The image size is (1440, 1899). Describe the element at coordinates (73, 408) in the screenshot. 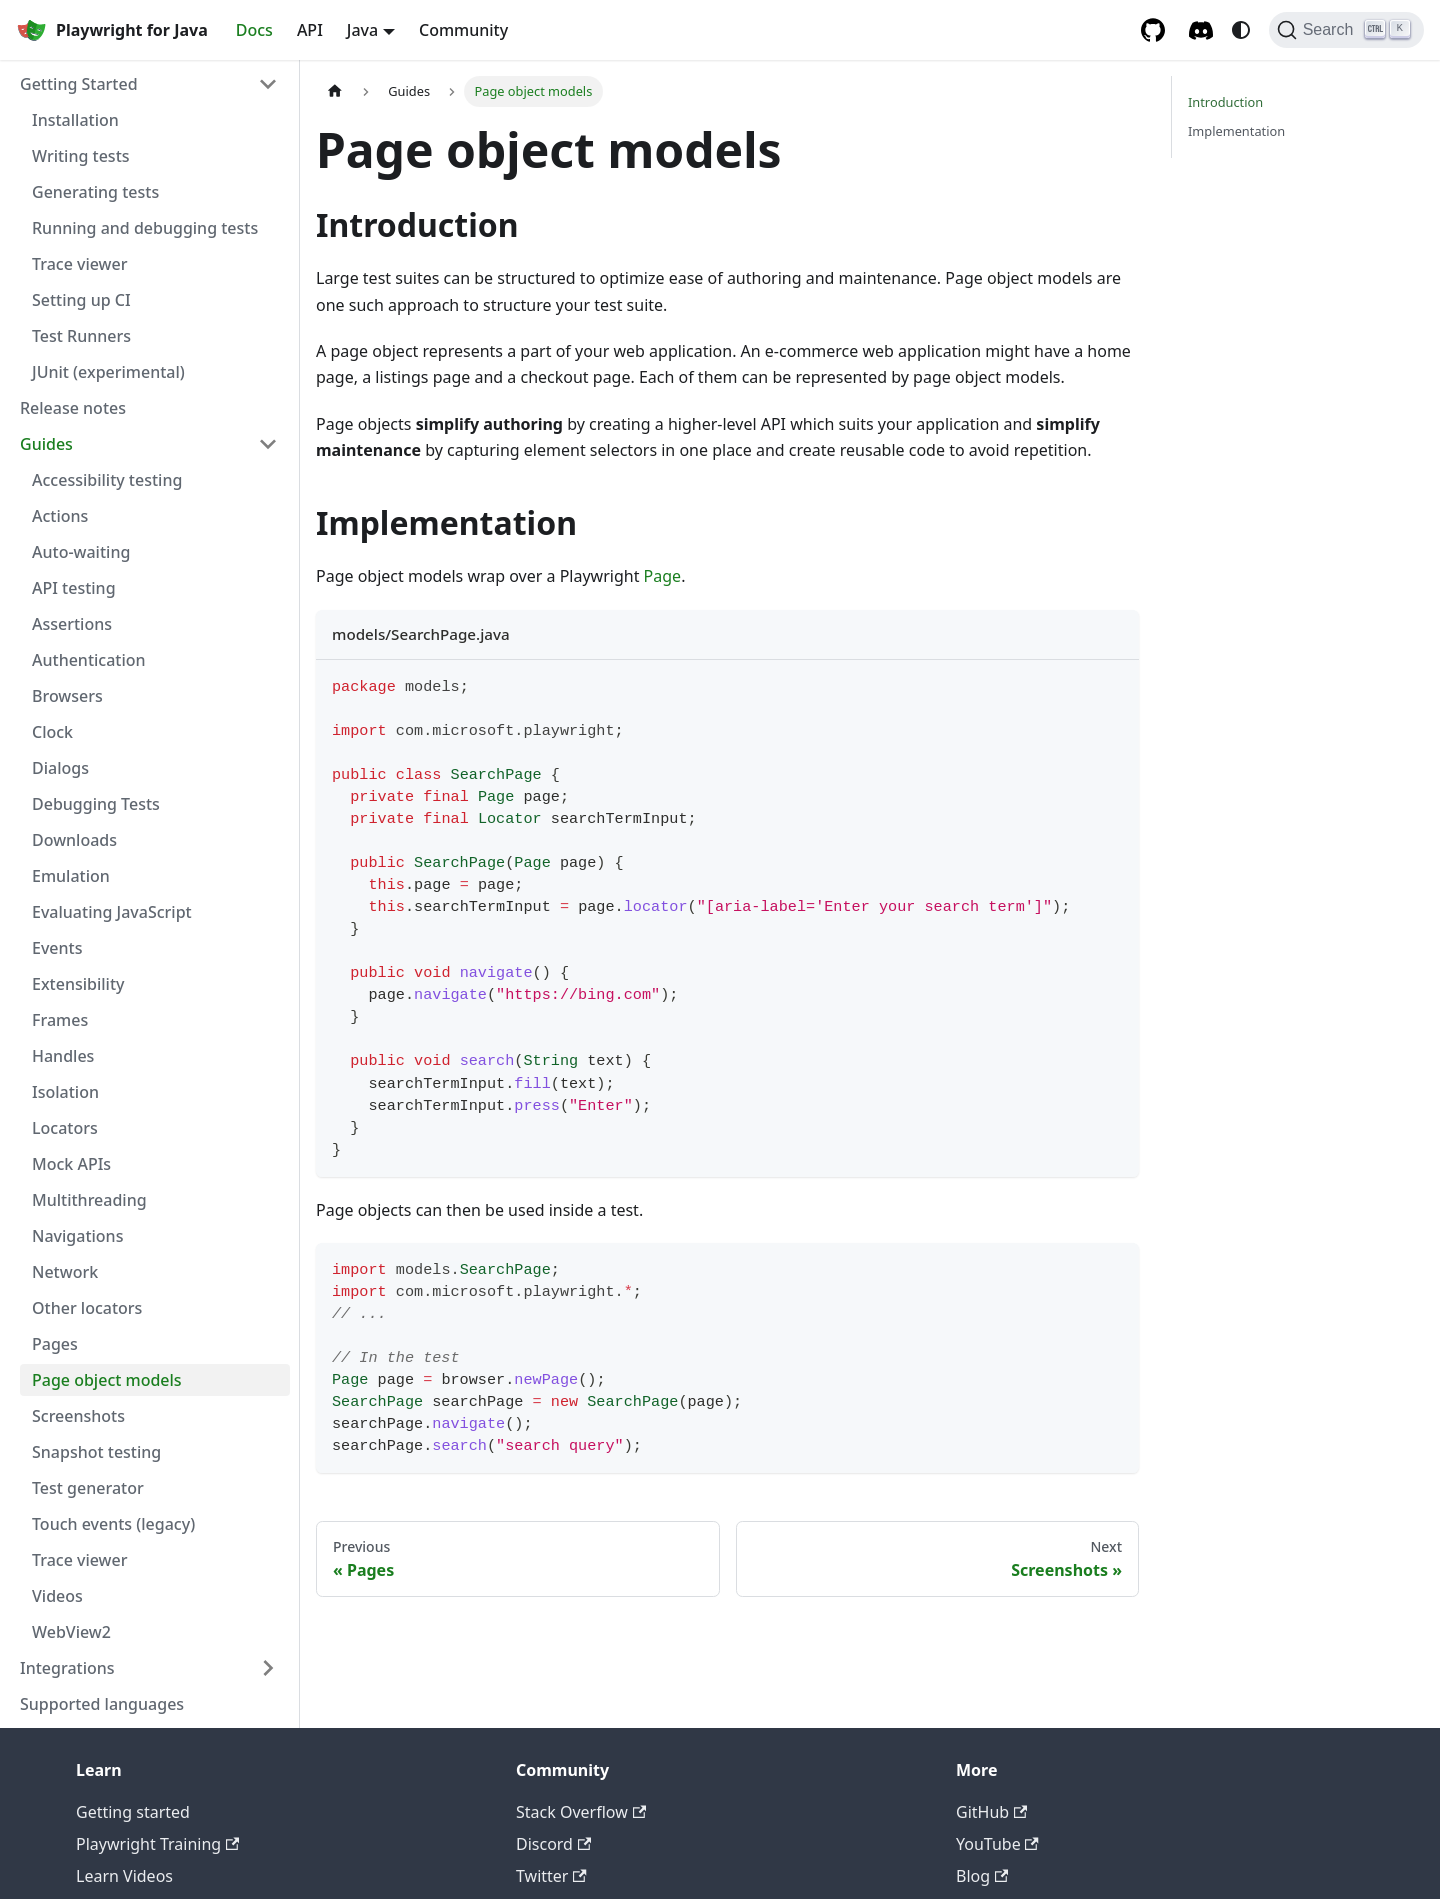

I see `Release notes` at that location.